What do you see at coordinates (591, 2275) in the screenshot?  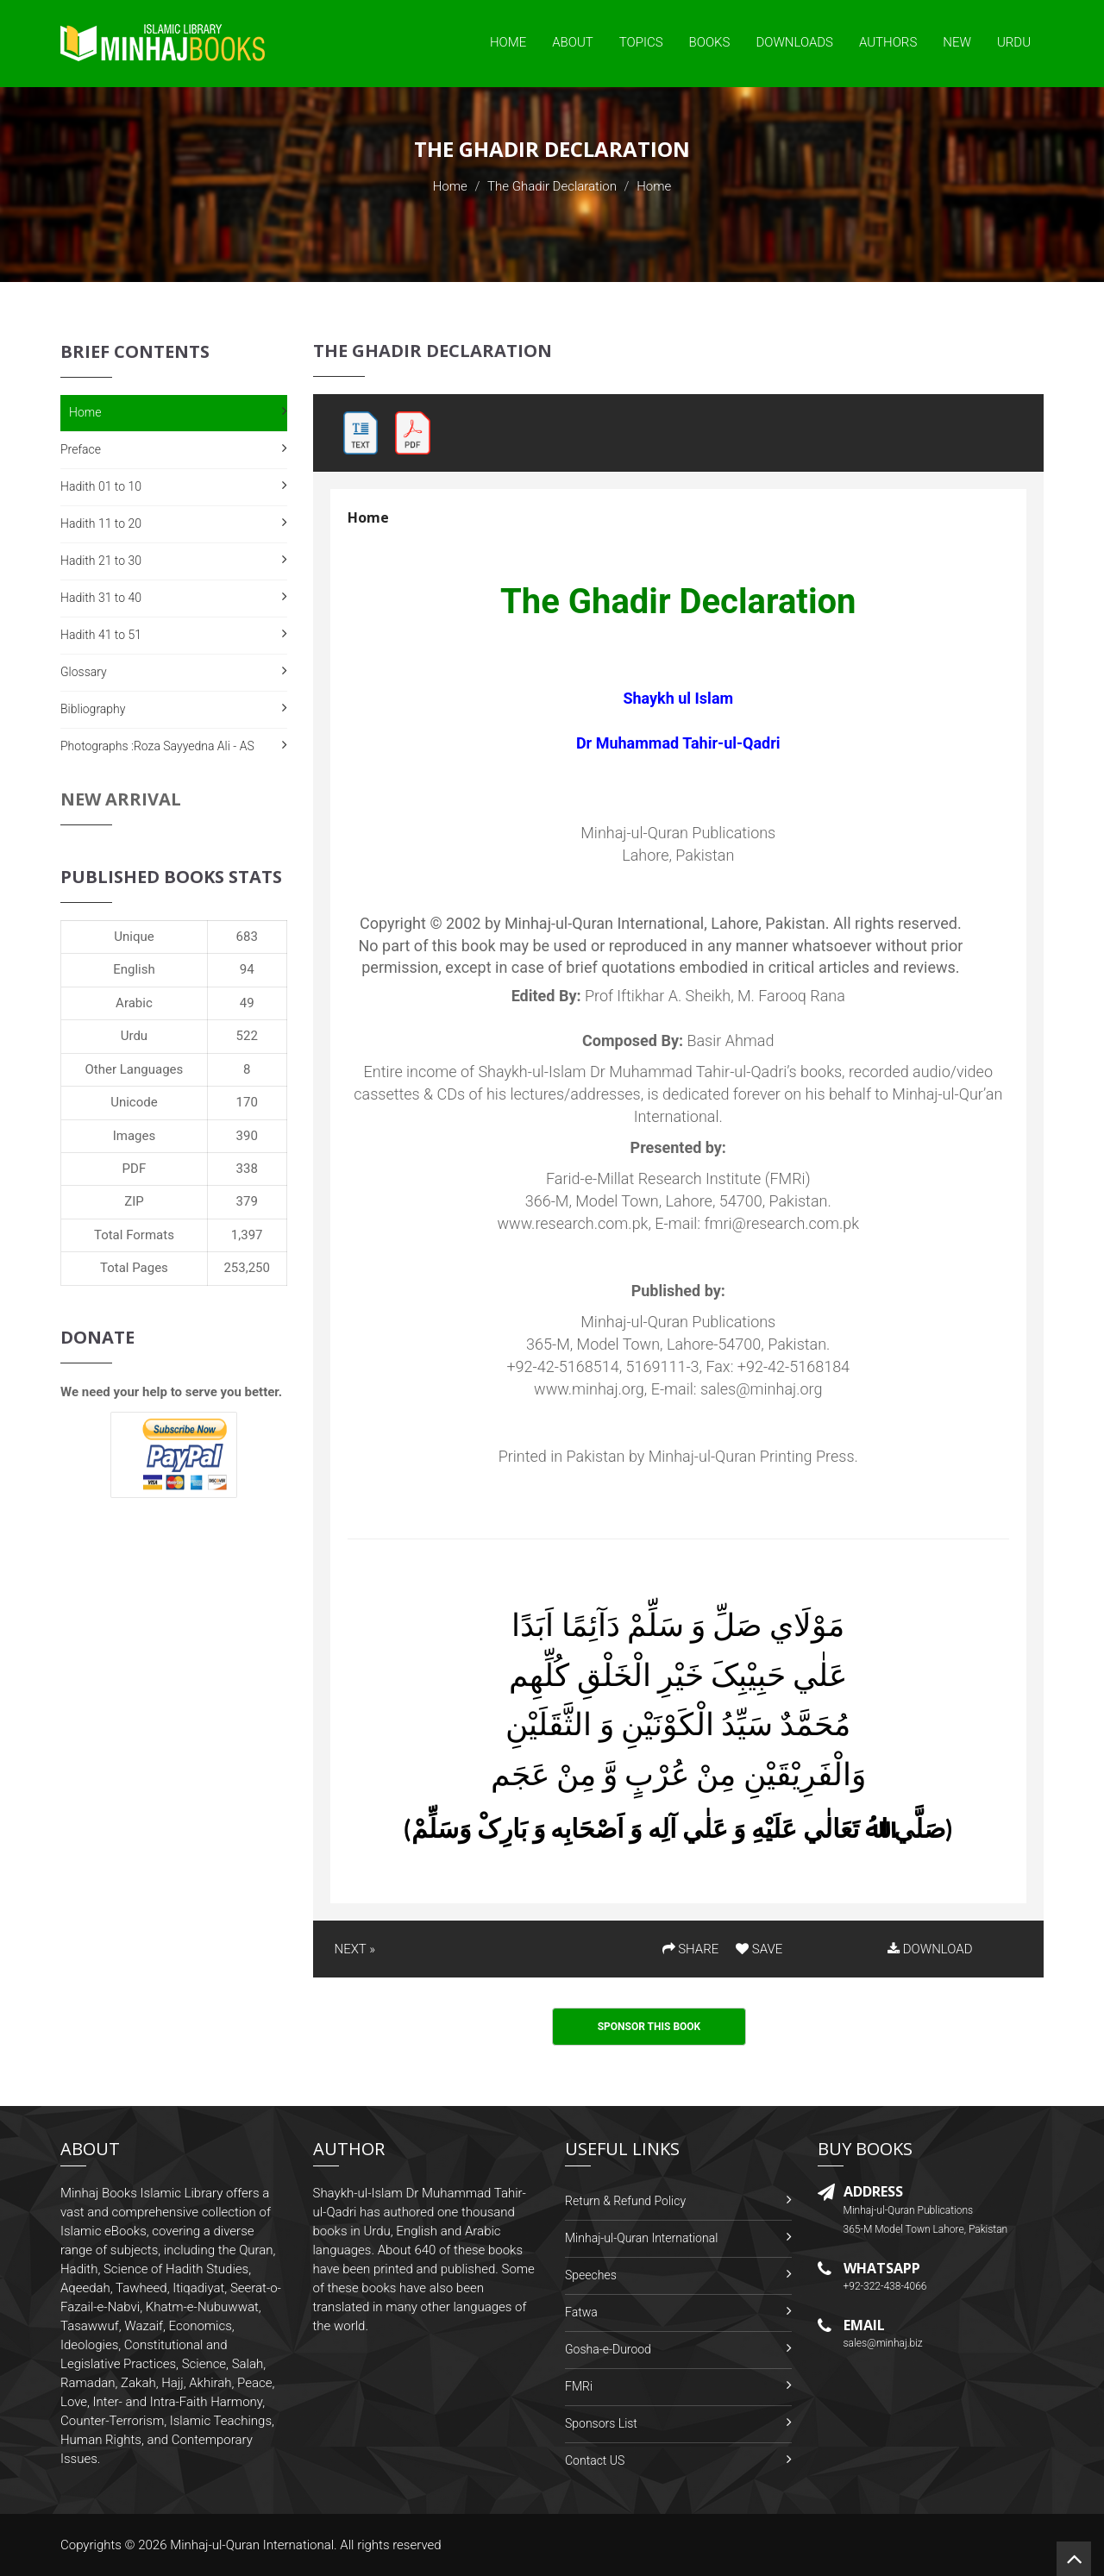 I see `Speeches` at bounding box center [591, 2275].